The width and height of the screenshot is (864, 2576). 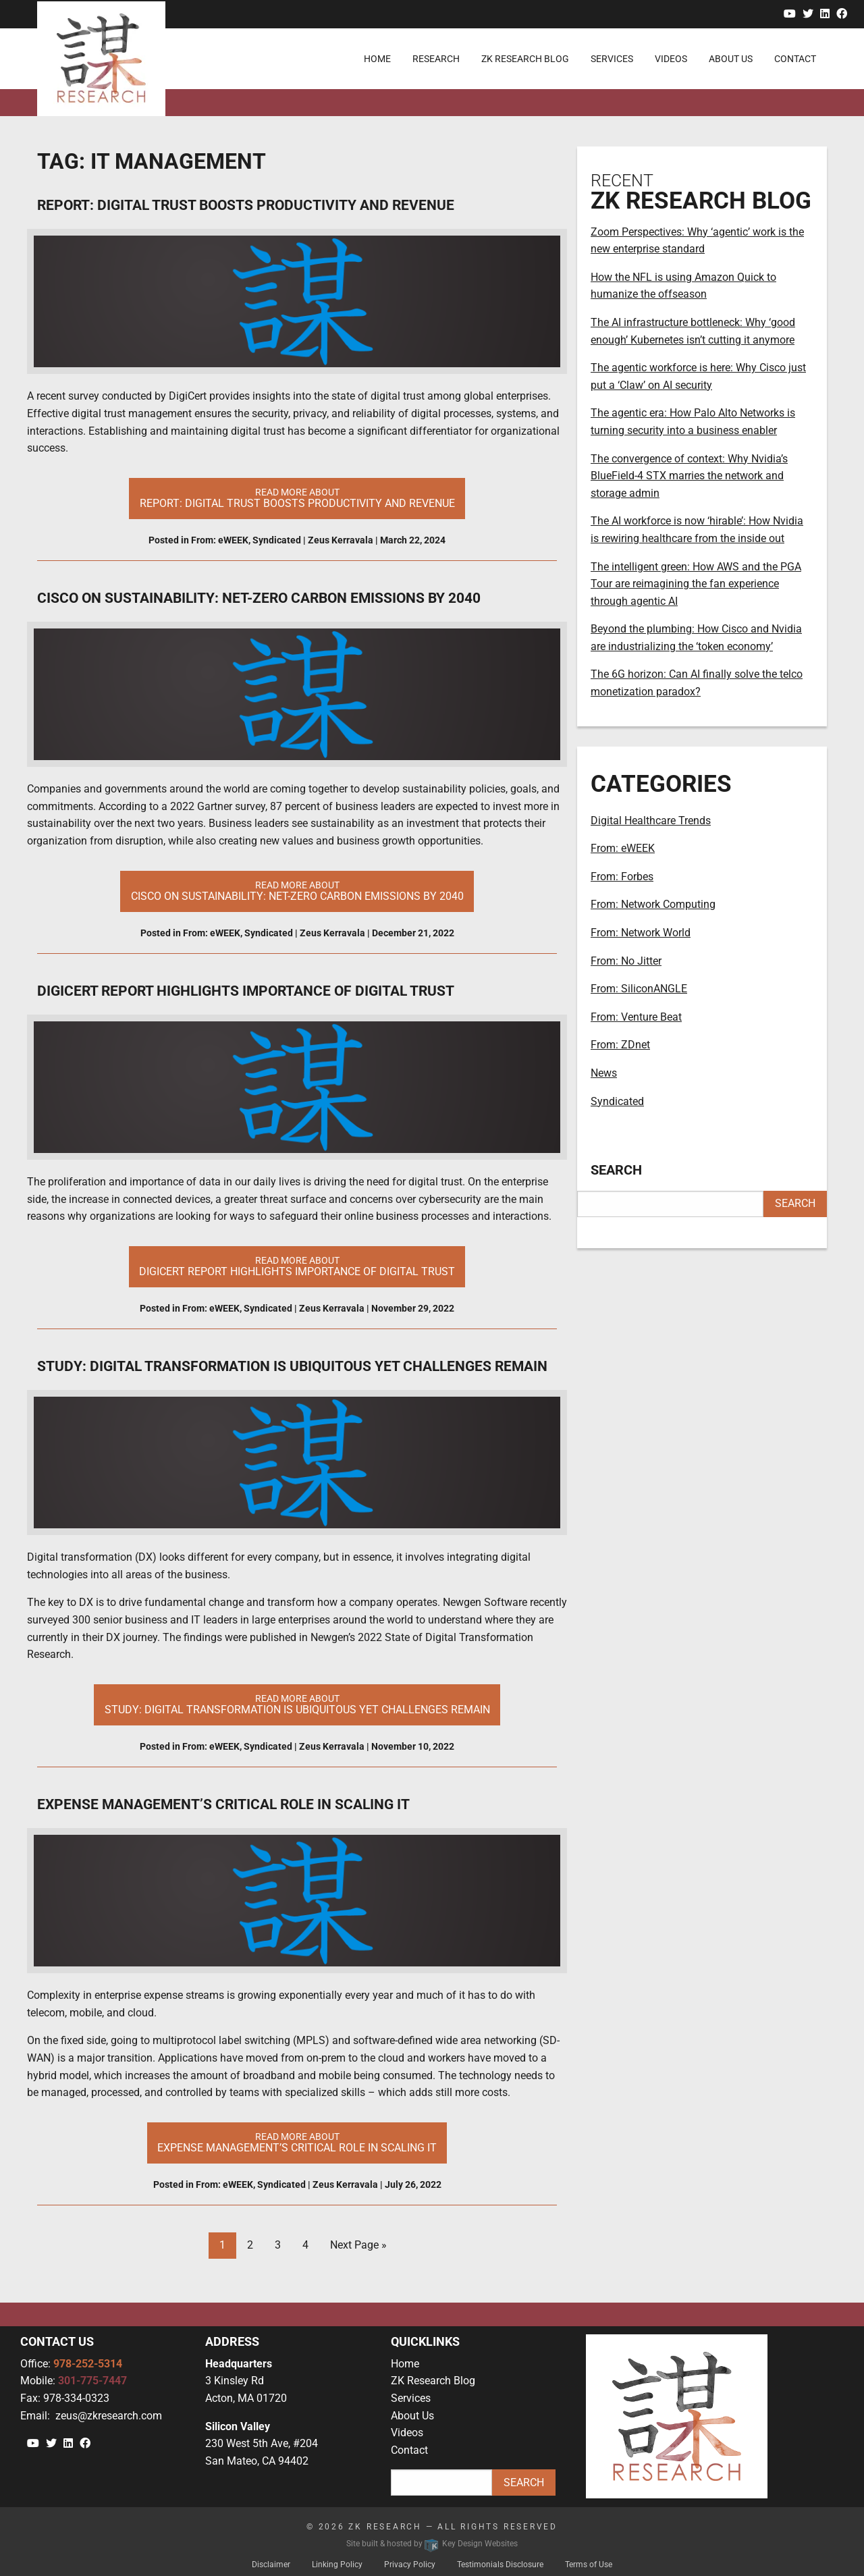 I want to click on ZK Research Blog, so click(x=433, y=2380).